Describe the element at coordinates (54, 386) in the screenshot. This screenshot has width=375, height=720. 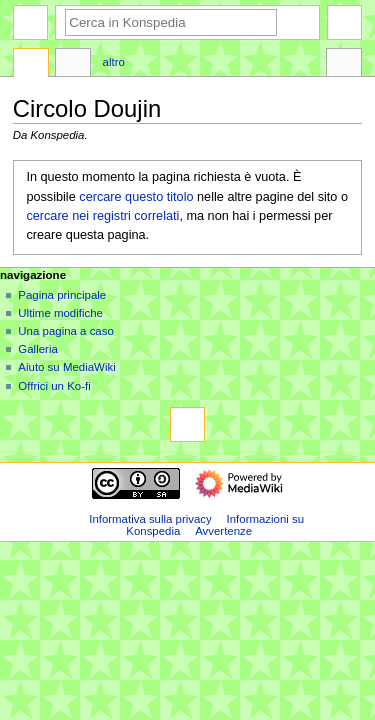
I see `Offrici un Ko-fi` at that location.